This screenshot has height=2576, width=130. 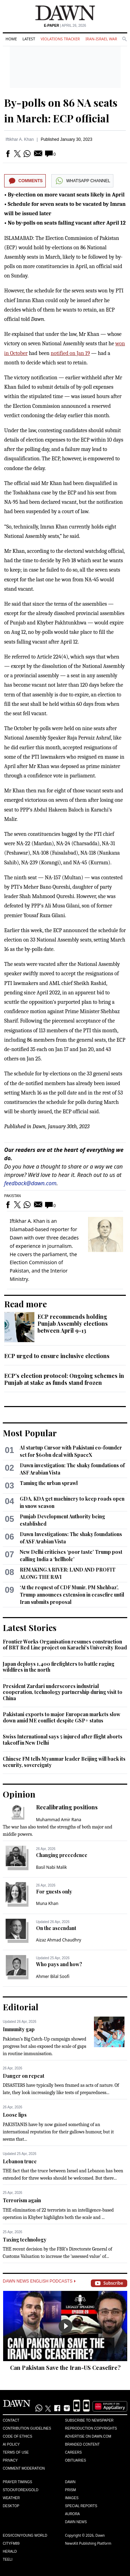 What do you see at coordinates (62, 1692) in the screenshot?
I see `President Zardari underscores industrial cooperation, technology partnership during visit to China` at bounding box center [62, 1692].